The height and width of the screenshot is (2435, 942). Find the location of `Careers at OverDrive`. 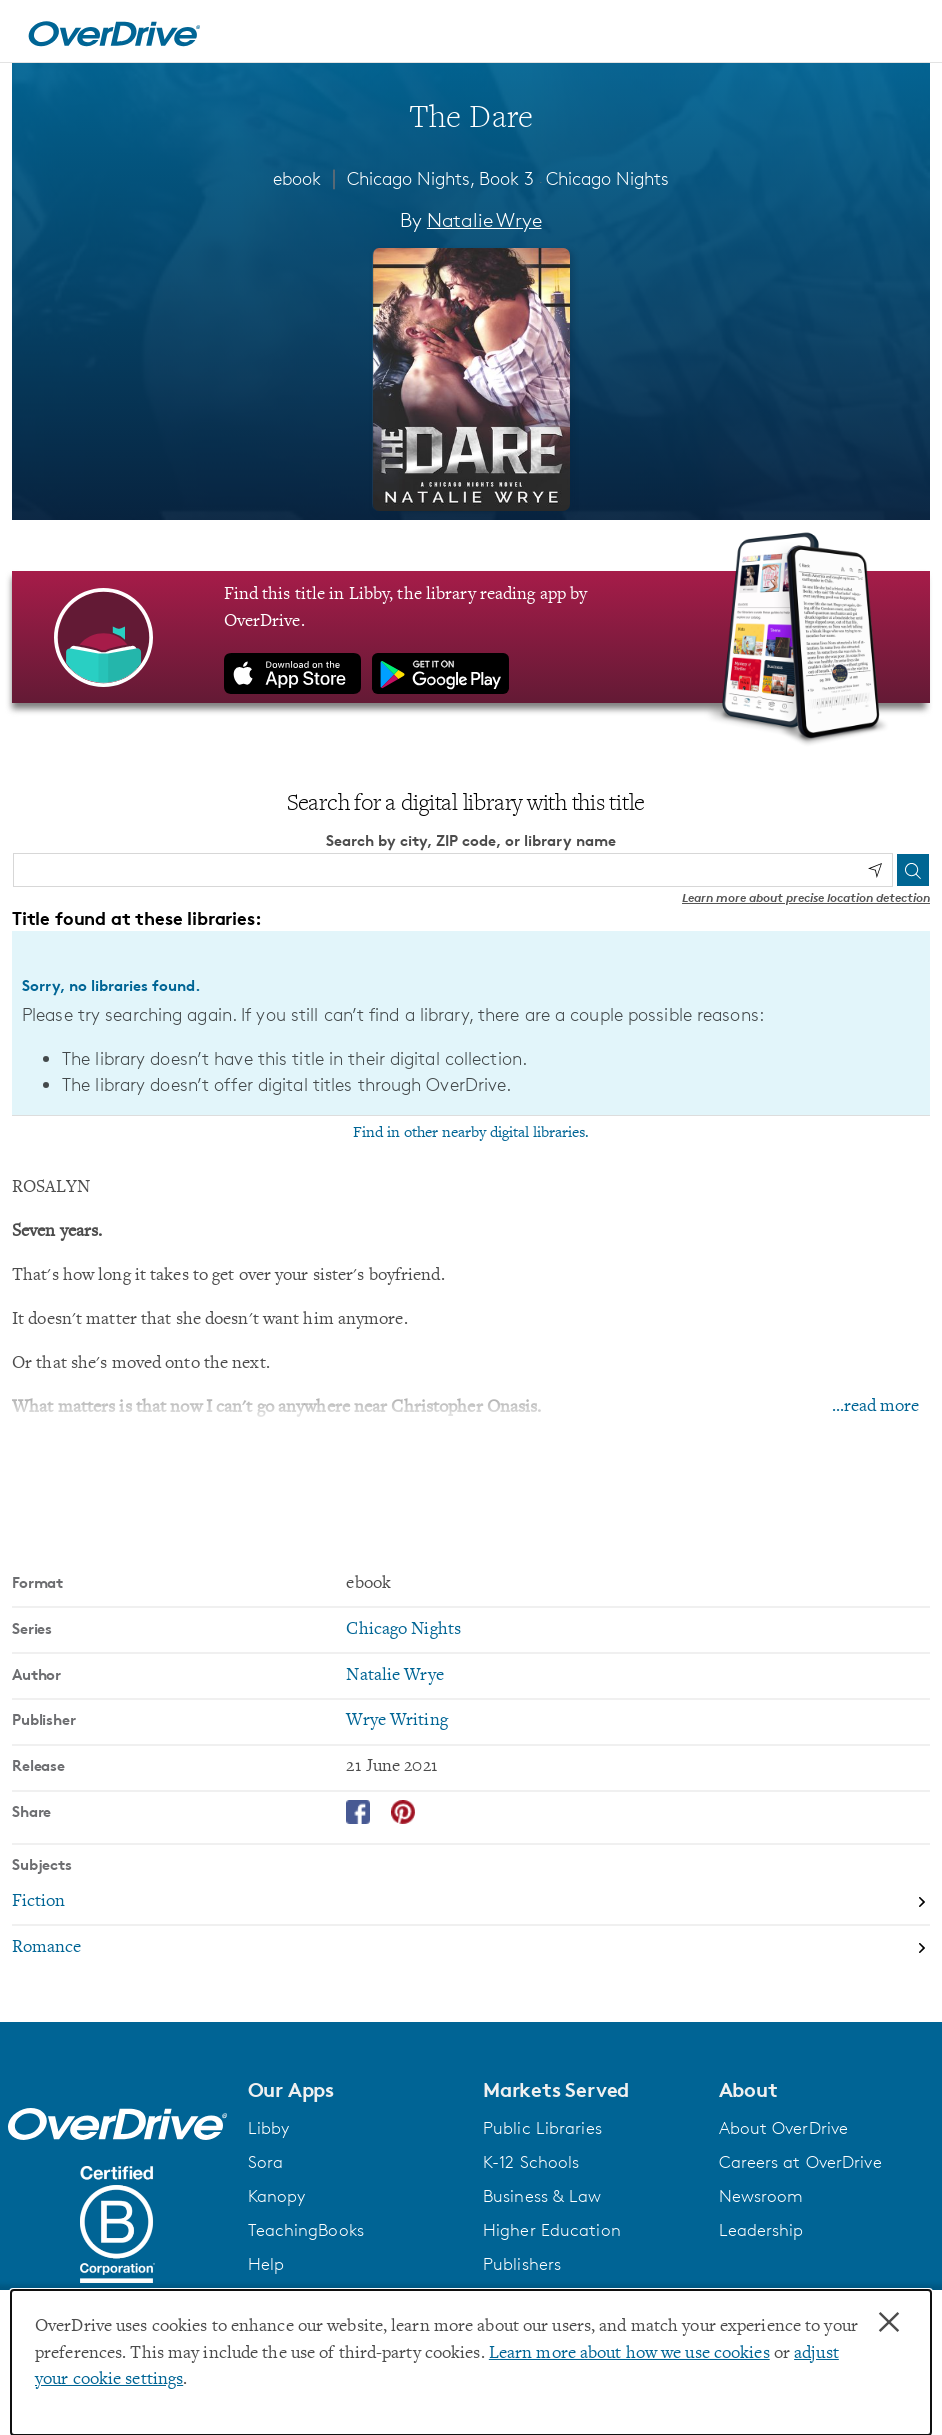

Careers at OverDrive is located at coordinates (800, 2162).